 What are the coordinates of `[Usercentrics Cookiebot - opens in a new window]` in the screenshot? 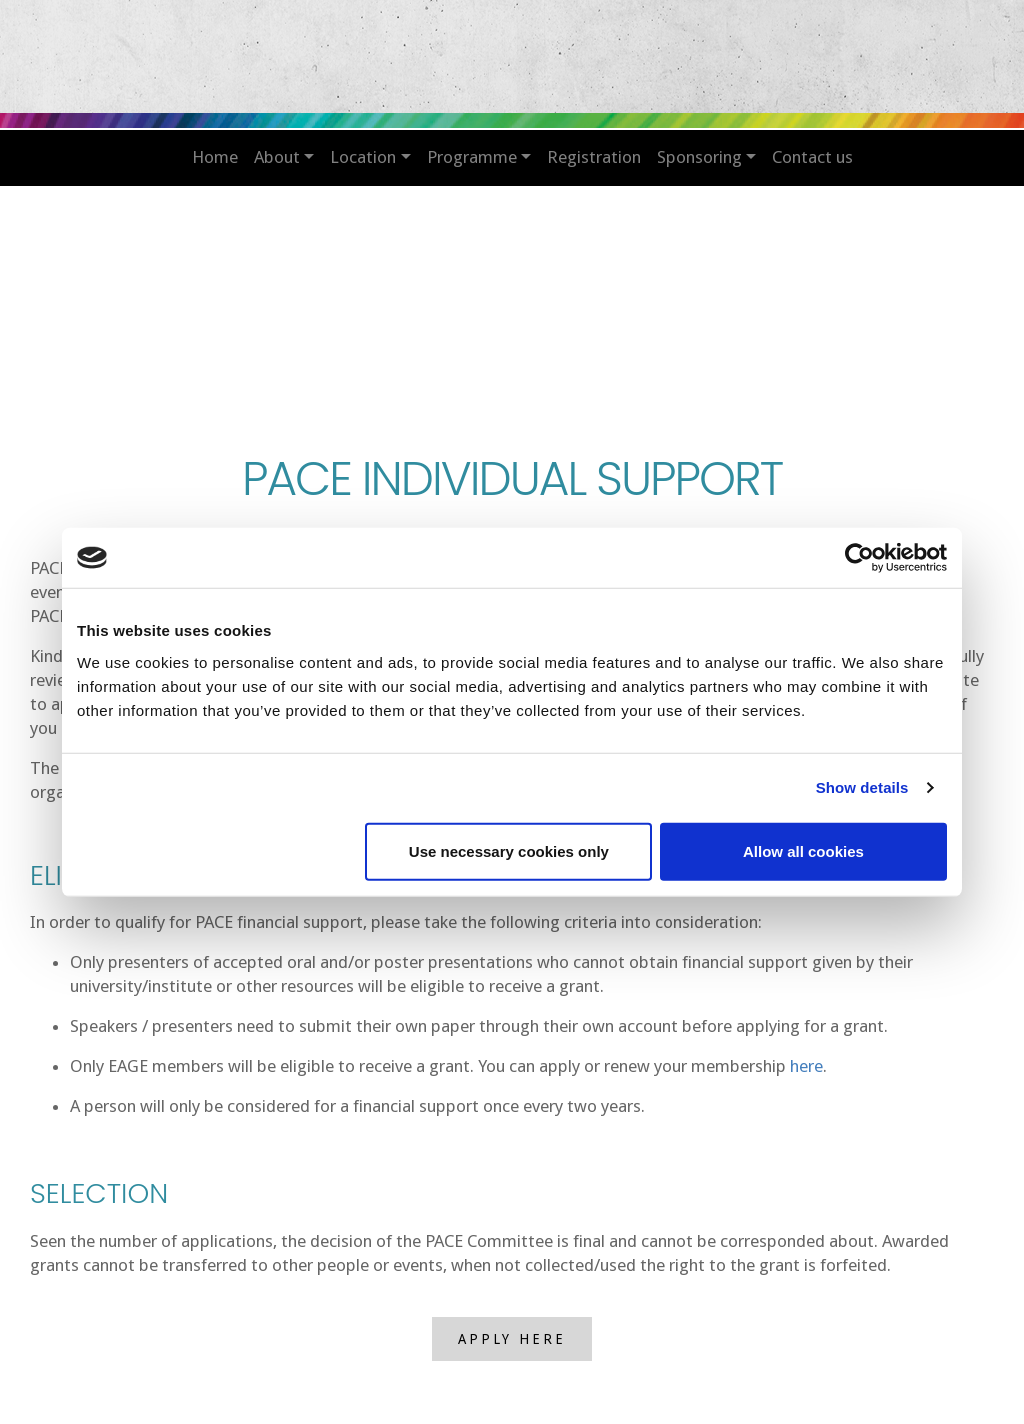 It's located at (859, 558).